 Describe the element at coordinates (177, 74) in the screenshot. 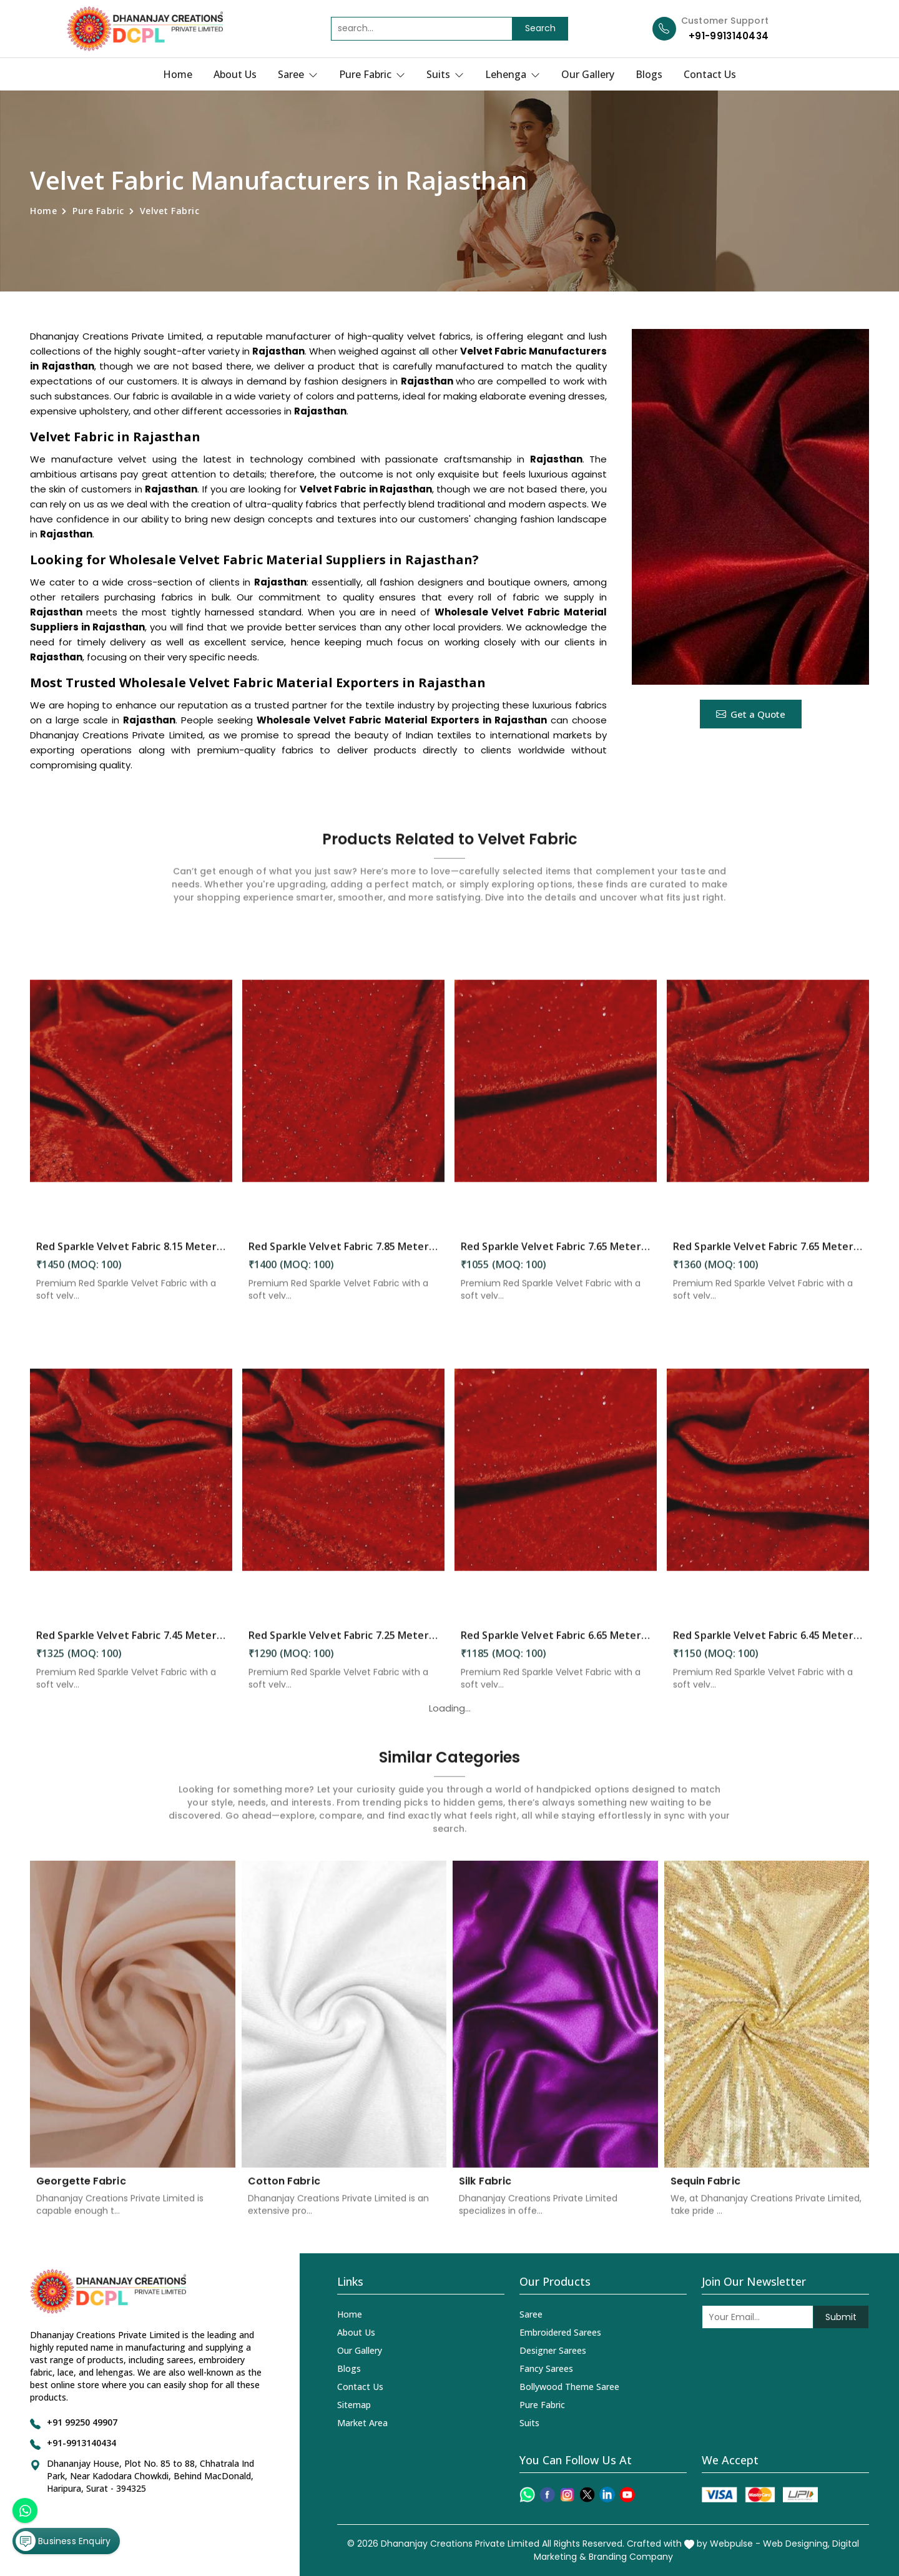

I see `Home` at that location.